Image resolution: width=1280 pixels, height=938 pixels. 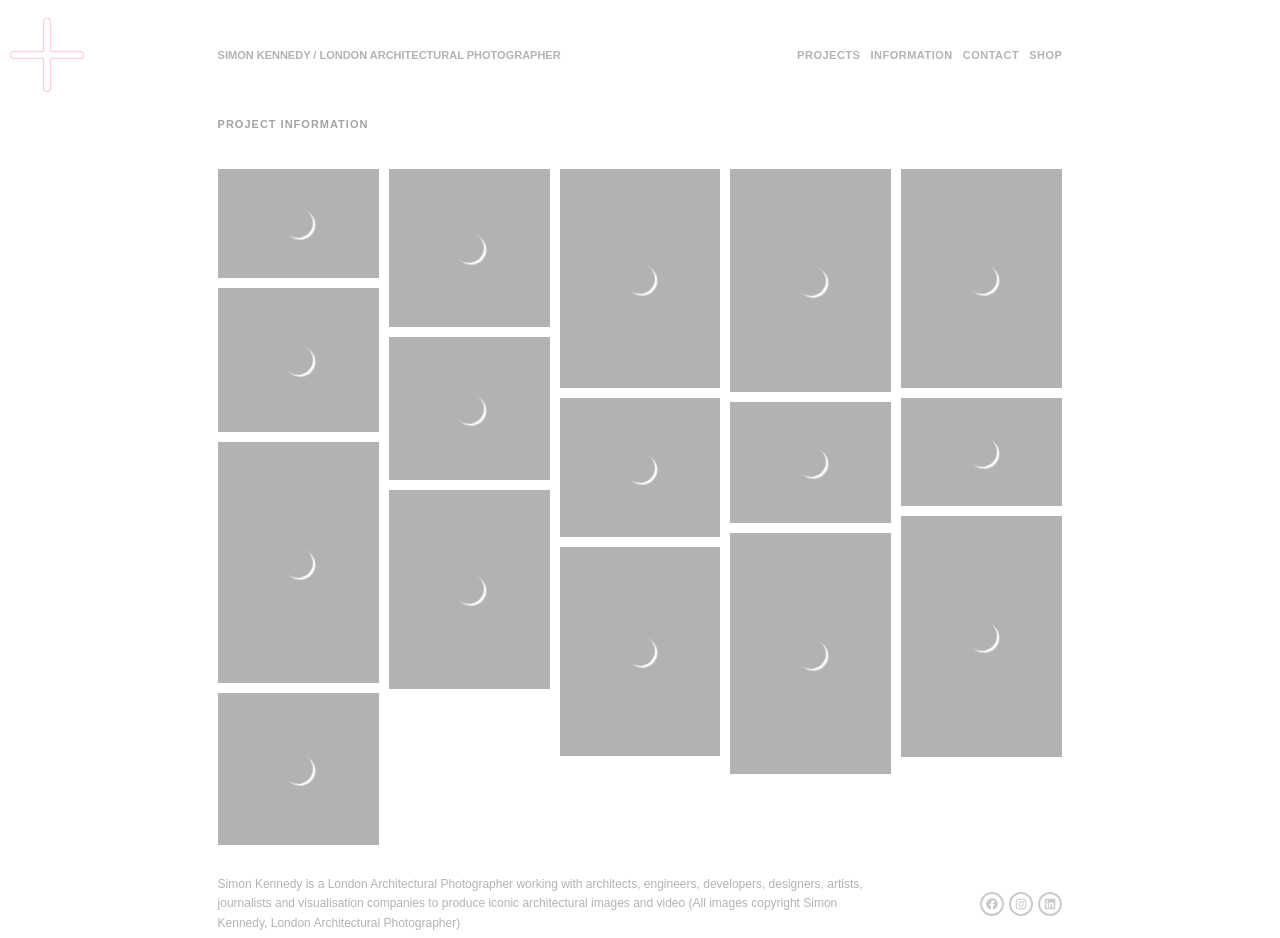 What do you see at coordinates (828, 55) in the screenshot?
I see `Projects` at bounding box center [828, 55].